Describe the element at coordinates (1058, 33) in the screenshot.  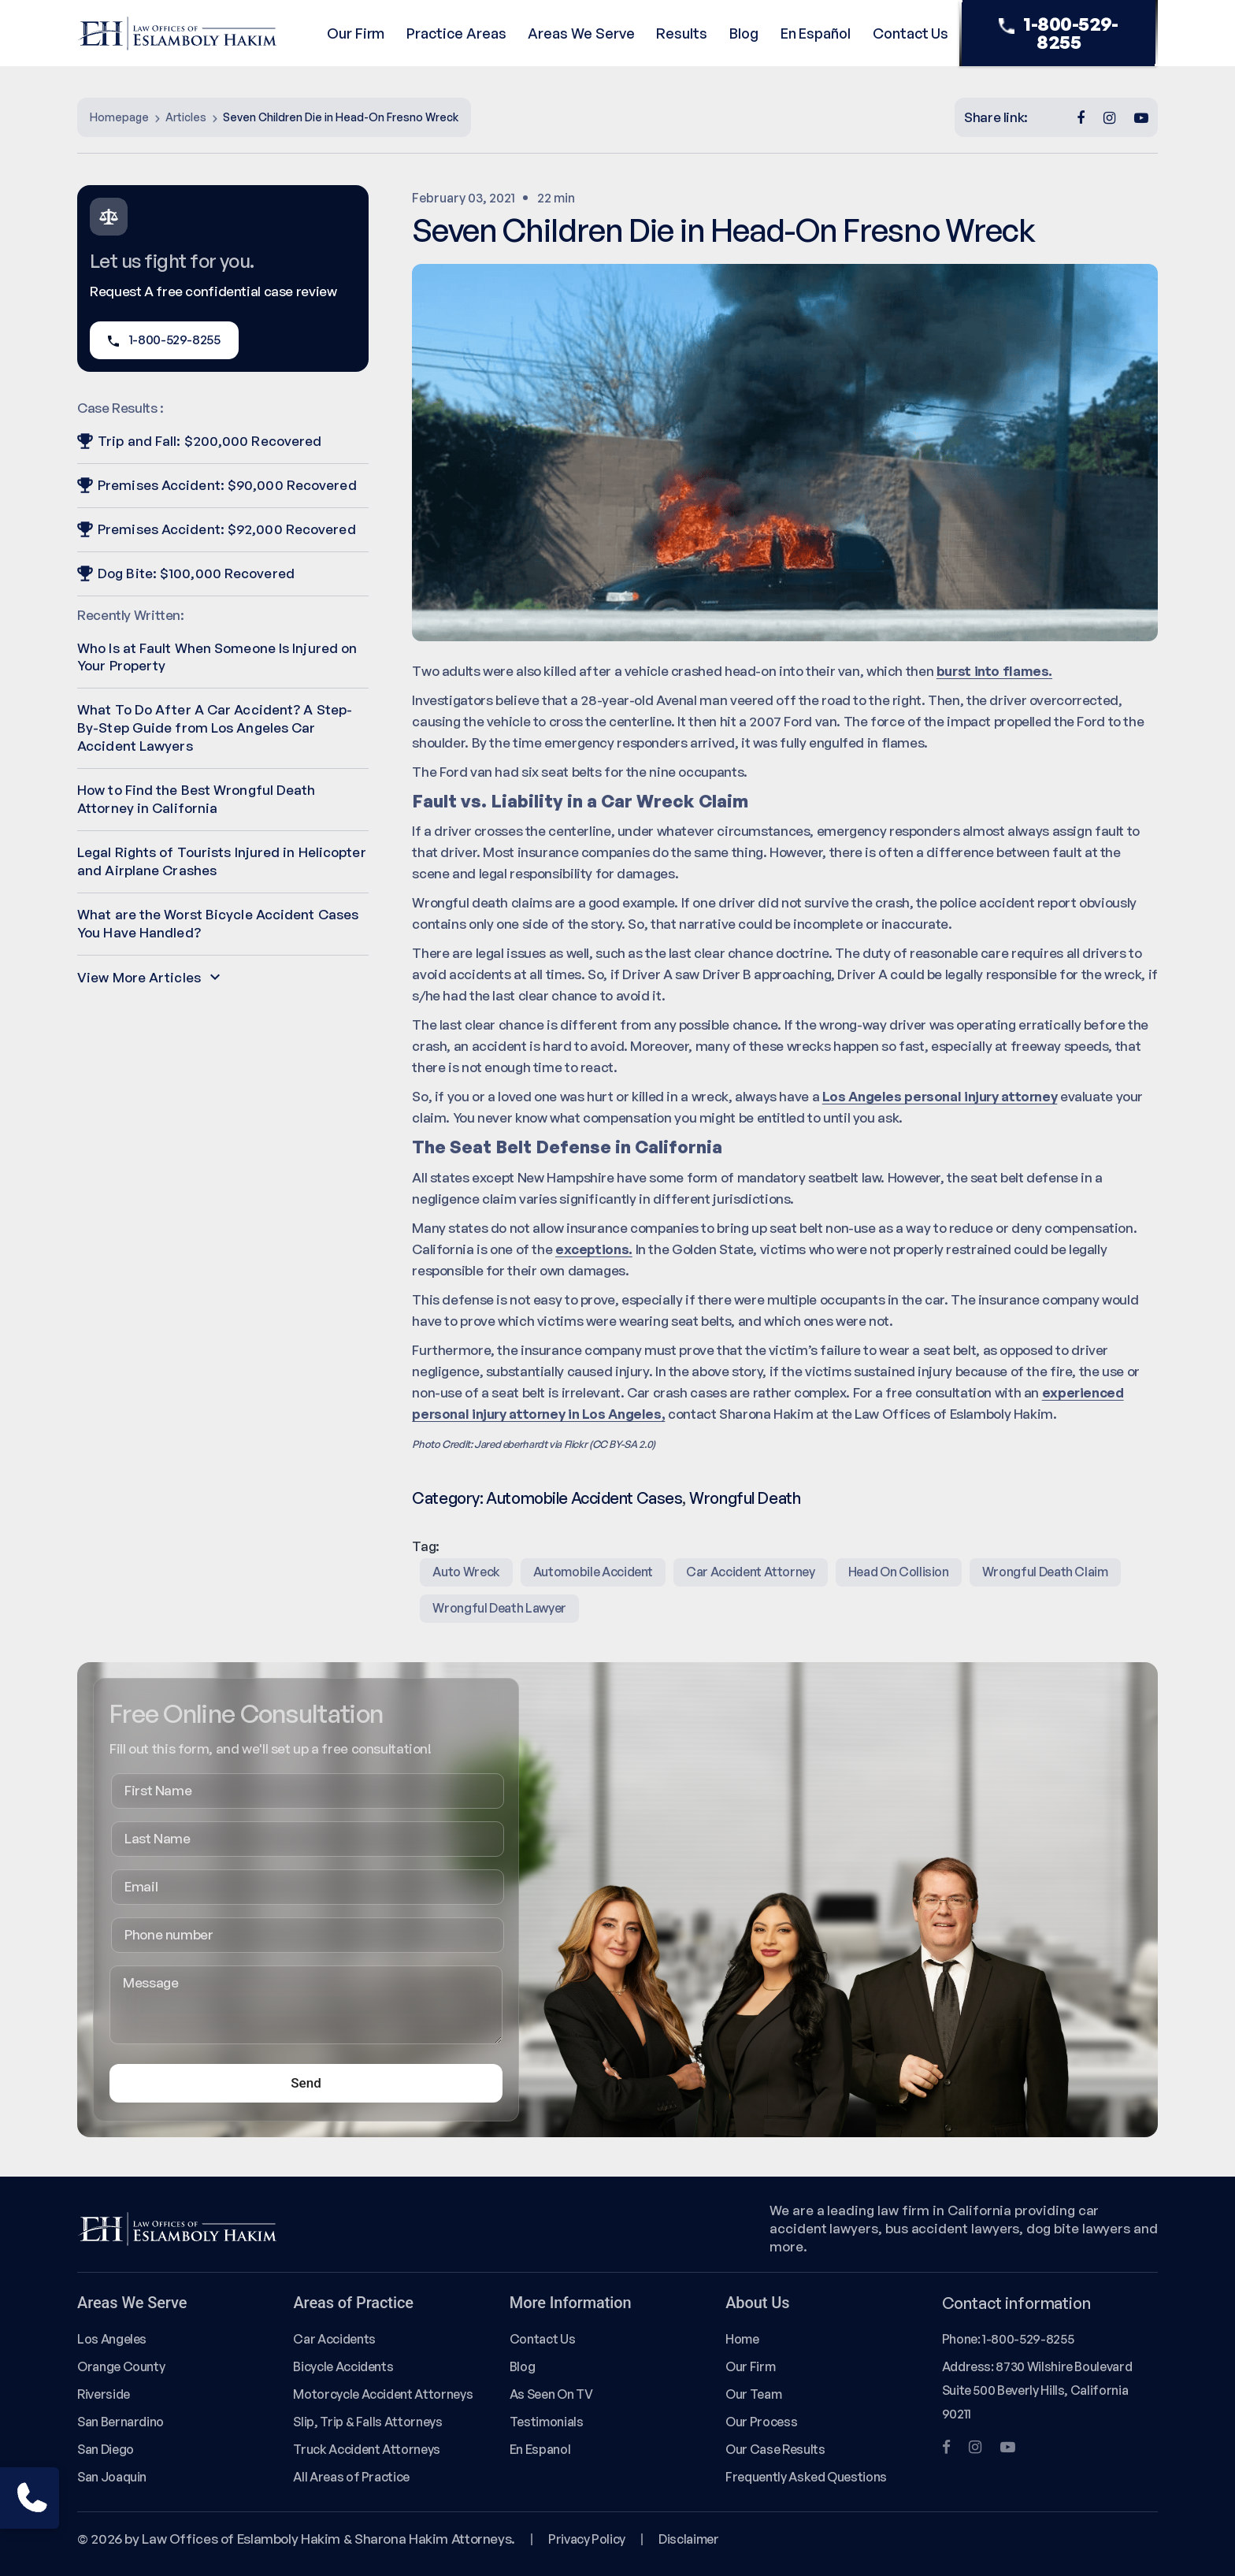
I see `1-800-529-8255` at that location.